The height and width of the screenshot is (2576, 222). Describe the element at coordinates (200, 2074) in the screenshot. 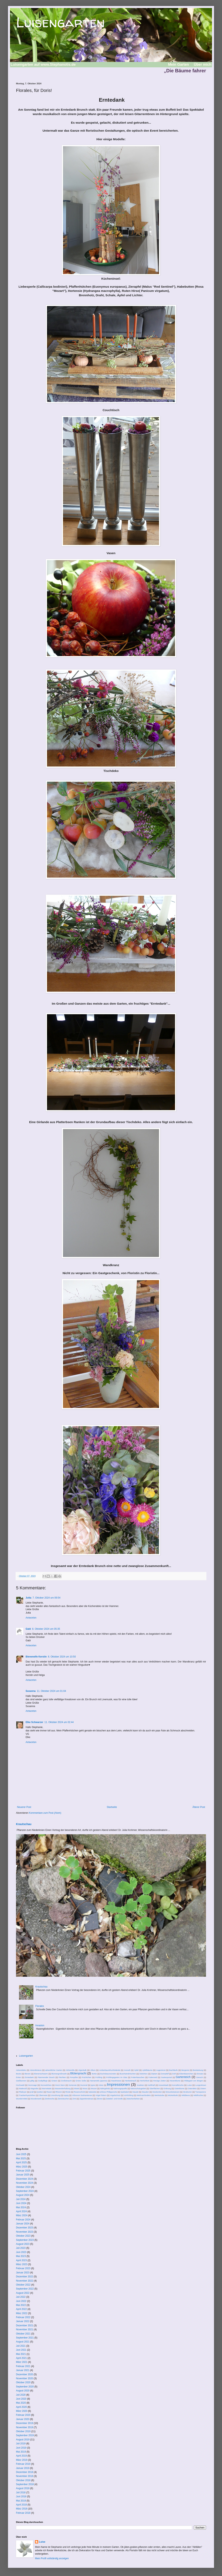

I see `Einsatz` at that location.